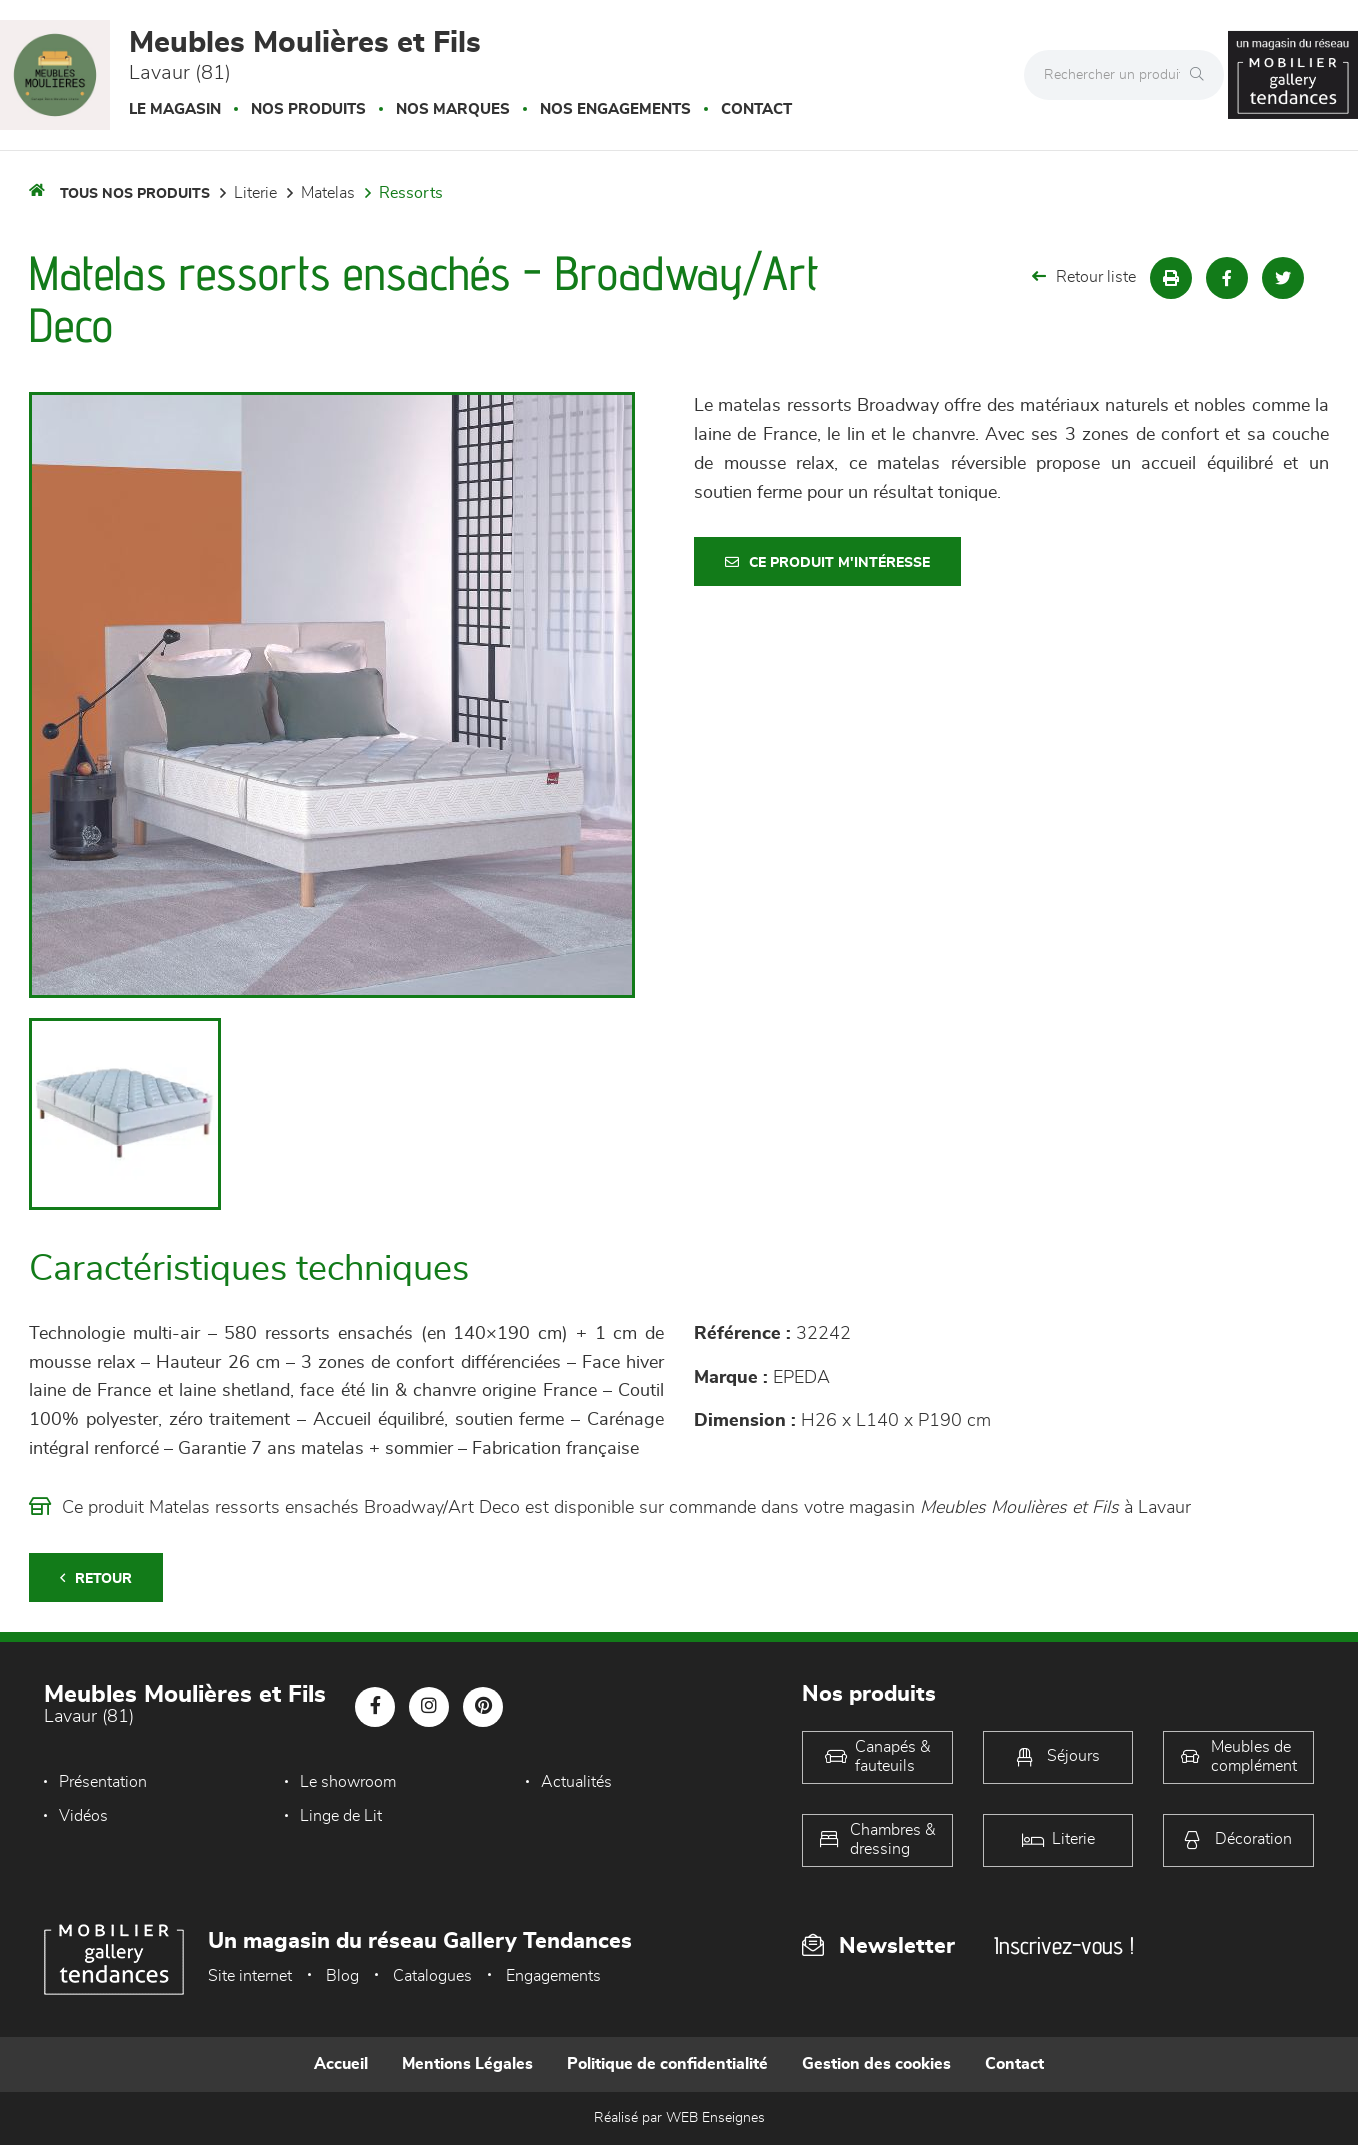 This screenshot has height=2153, width=1358. Describe the element at coordinates (453, 109) in the screenshot. I see `Nos marques` at that location.